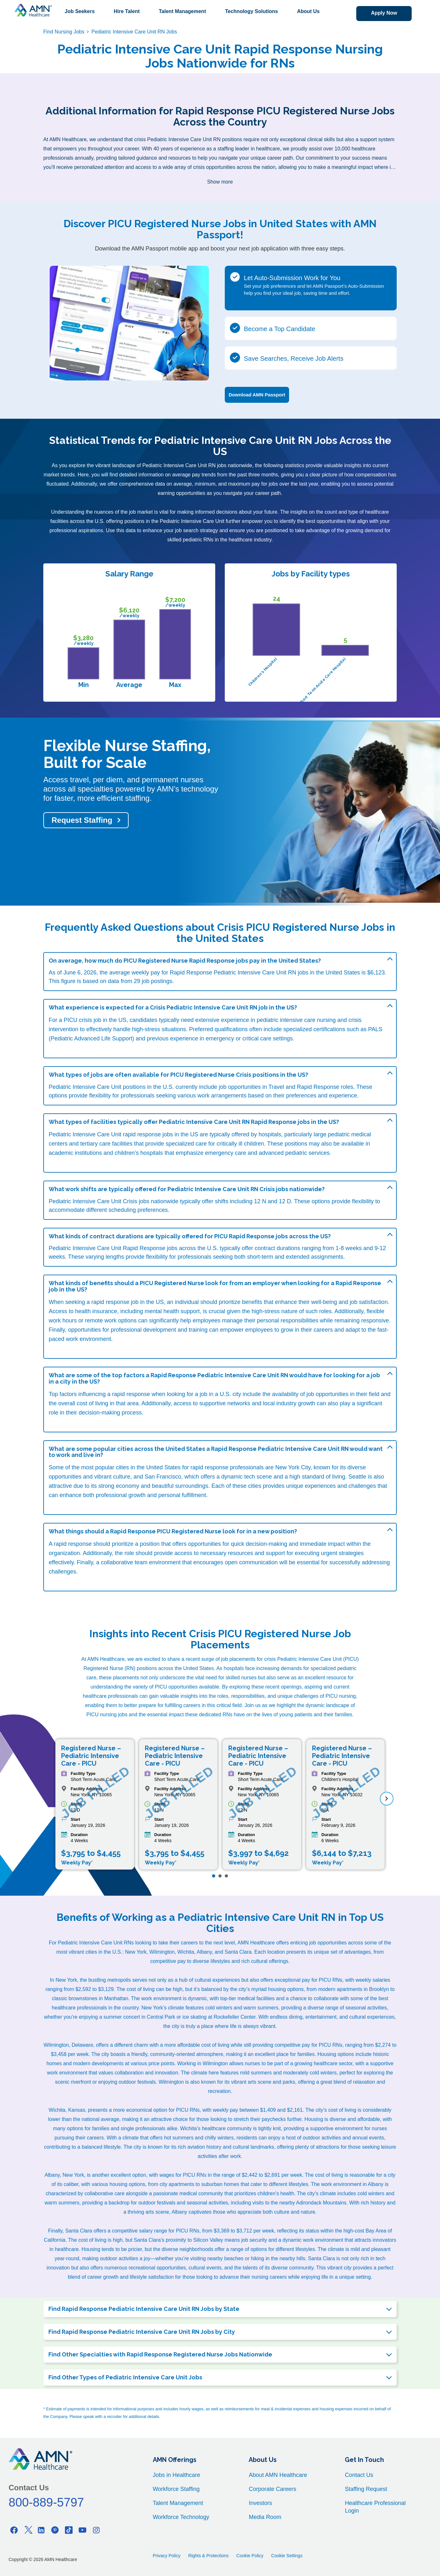 The height and width of the screenshot is (2576, 440). I want to click on Staffing Request, so click(366, 2489).